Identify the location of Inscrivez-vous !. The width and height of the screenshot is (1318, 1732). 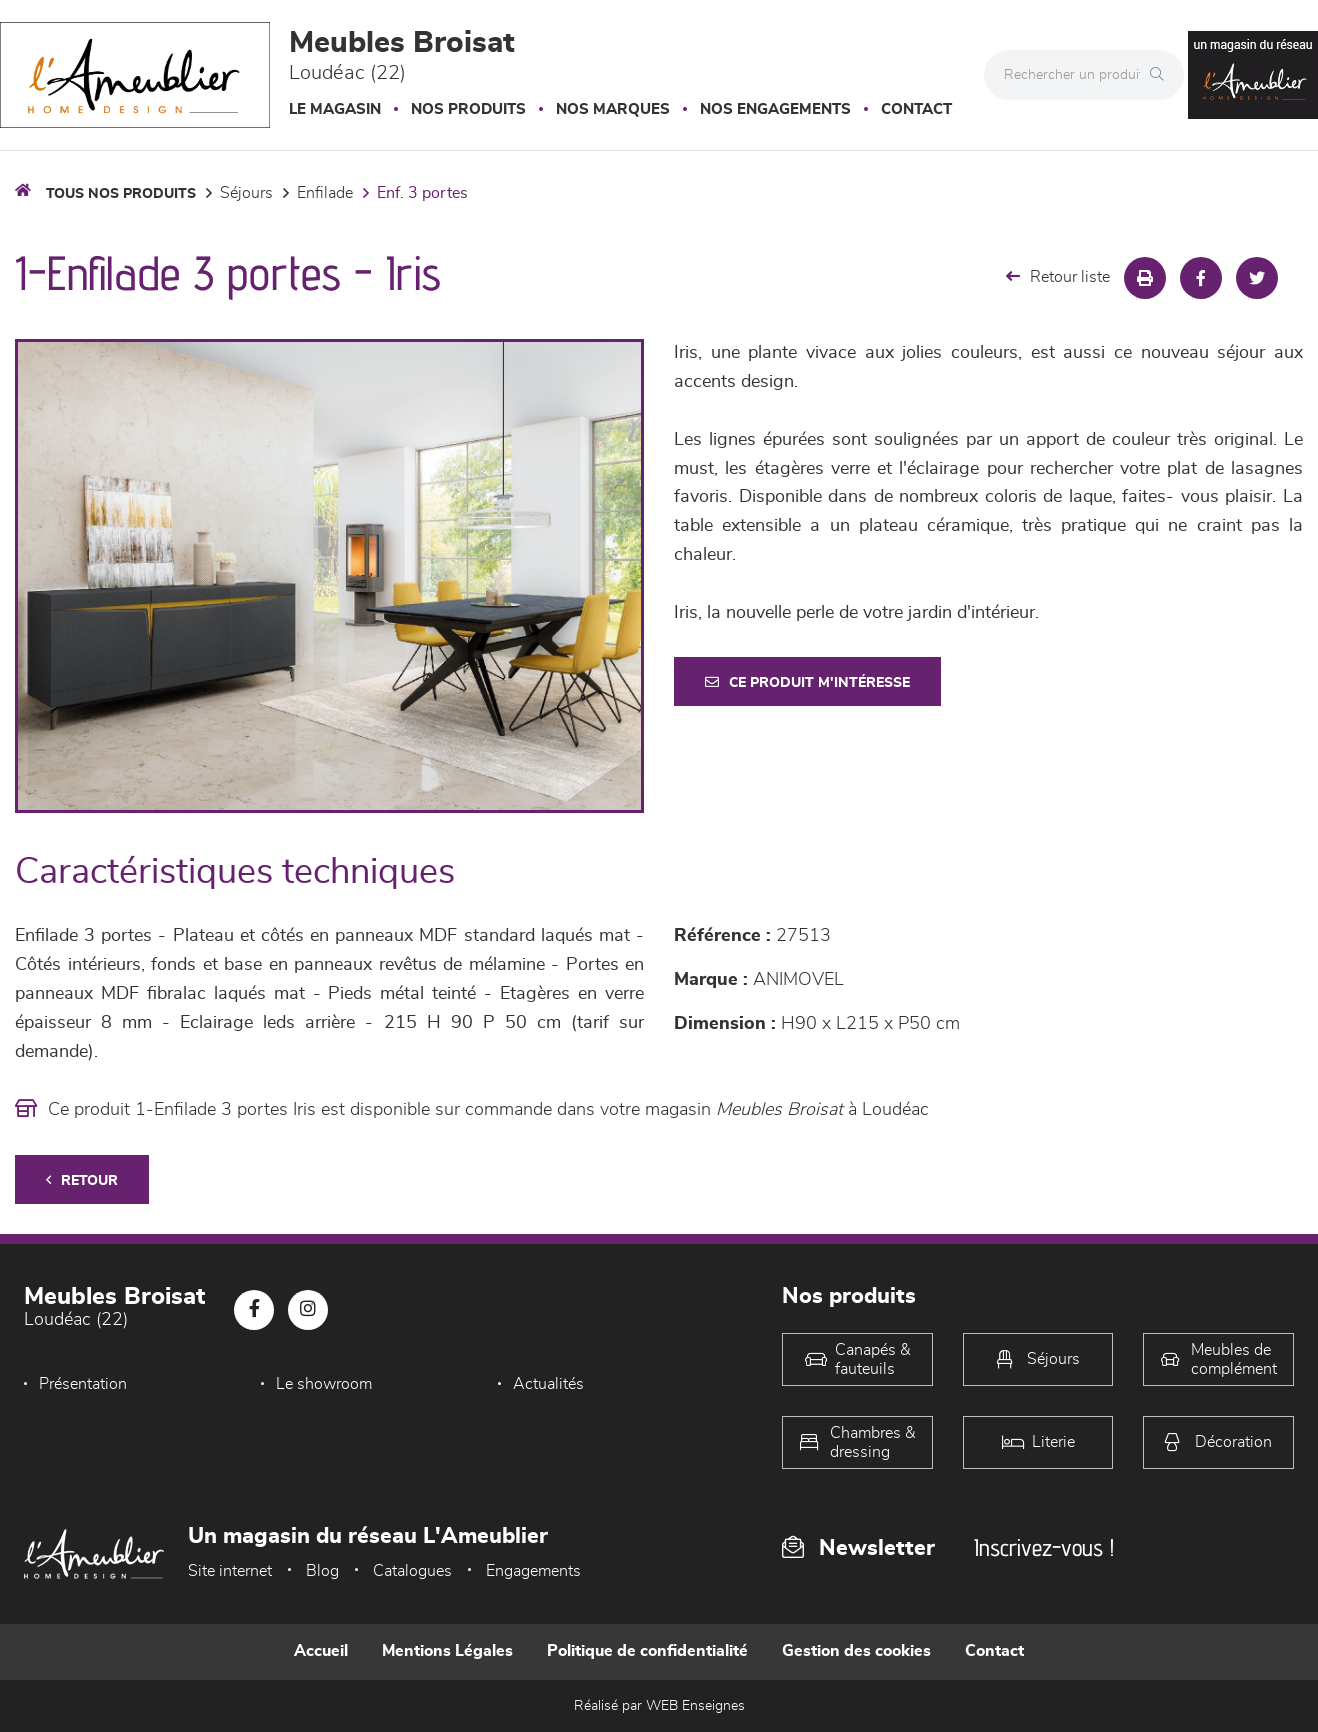
(1044, 1547).